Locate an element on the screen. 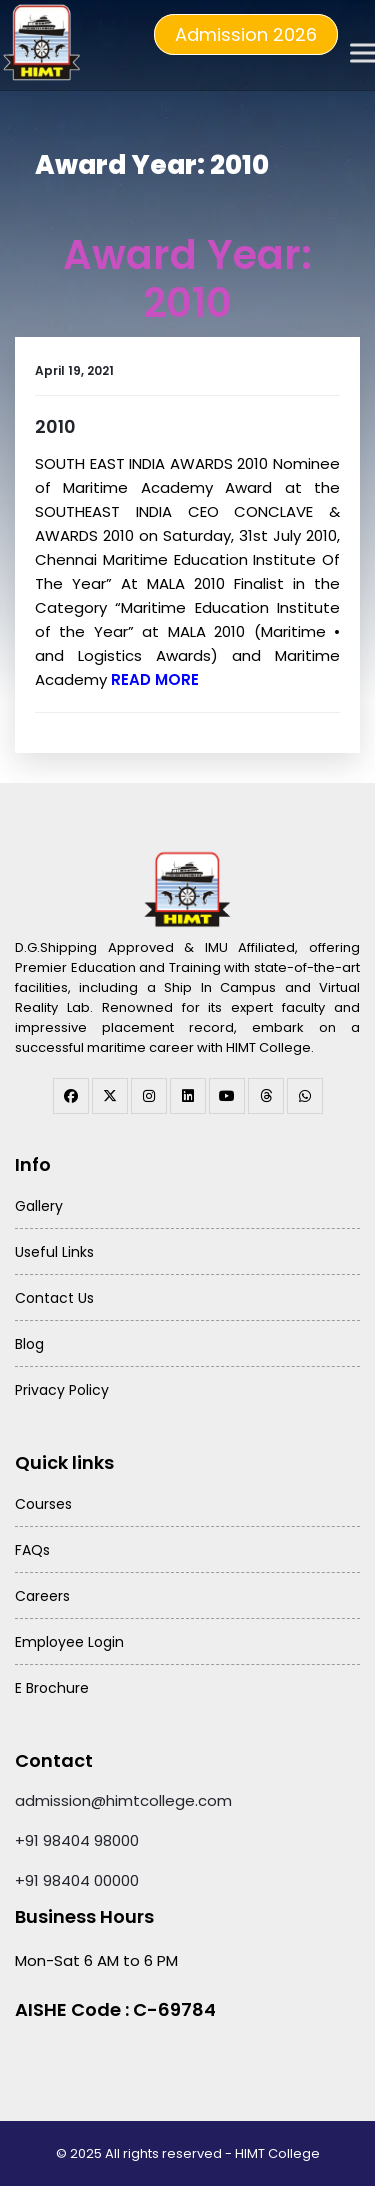  Admission 2026 is located at coordinates (246, 34).